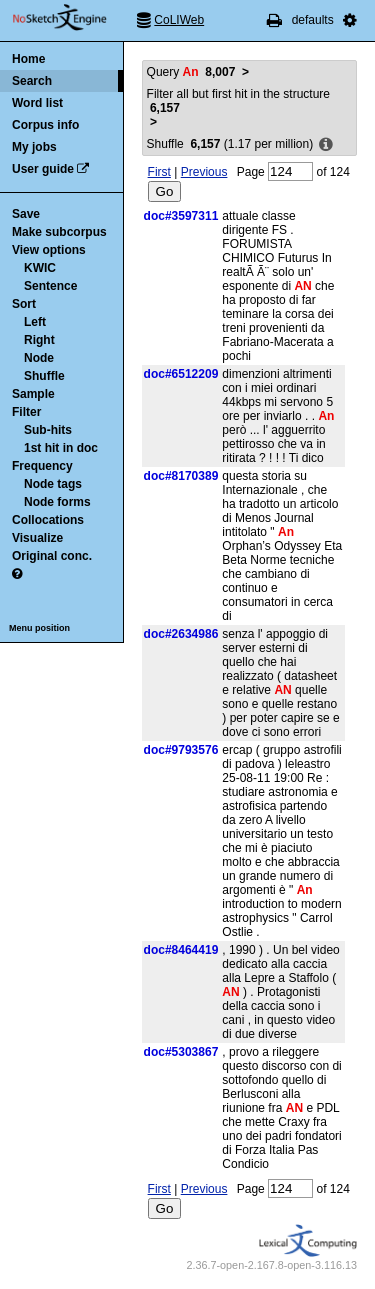 Image resolution: width=375 pixels, height=1289 pixels. Describe the element at coordinates (179, 20) in the screenshot. I see `CoLIWeb` at that location.